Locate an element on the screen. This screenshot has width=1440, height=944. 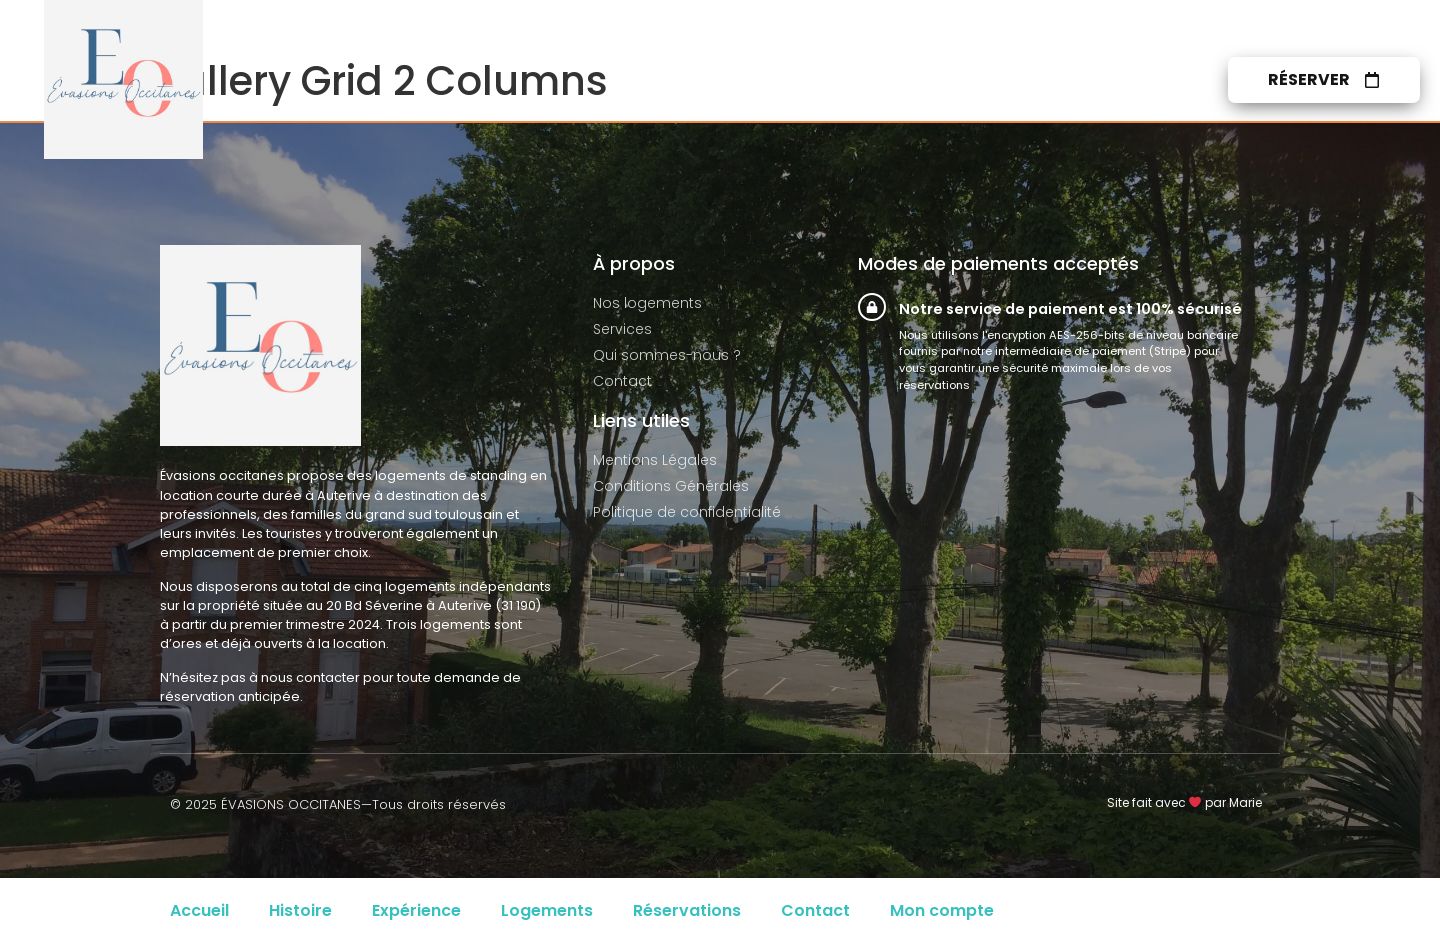
Histoire is located at coordinates (300, 910).